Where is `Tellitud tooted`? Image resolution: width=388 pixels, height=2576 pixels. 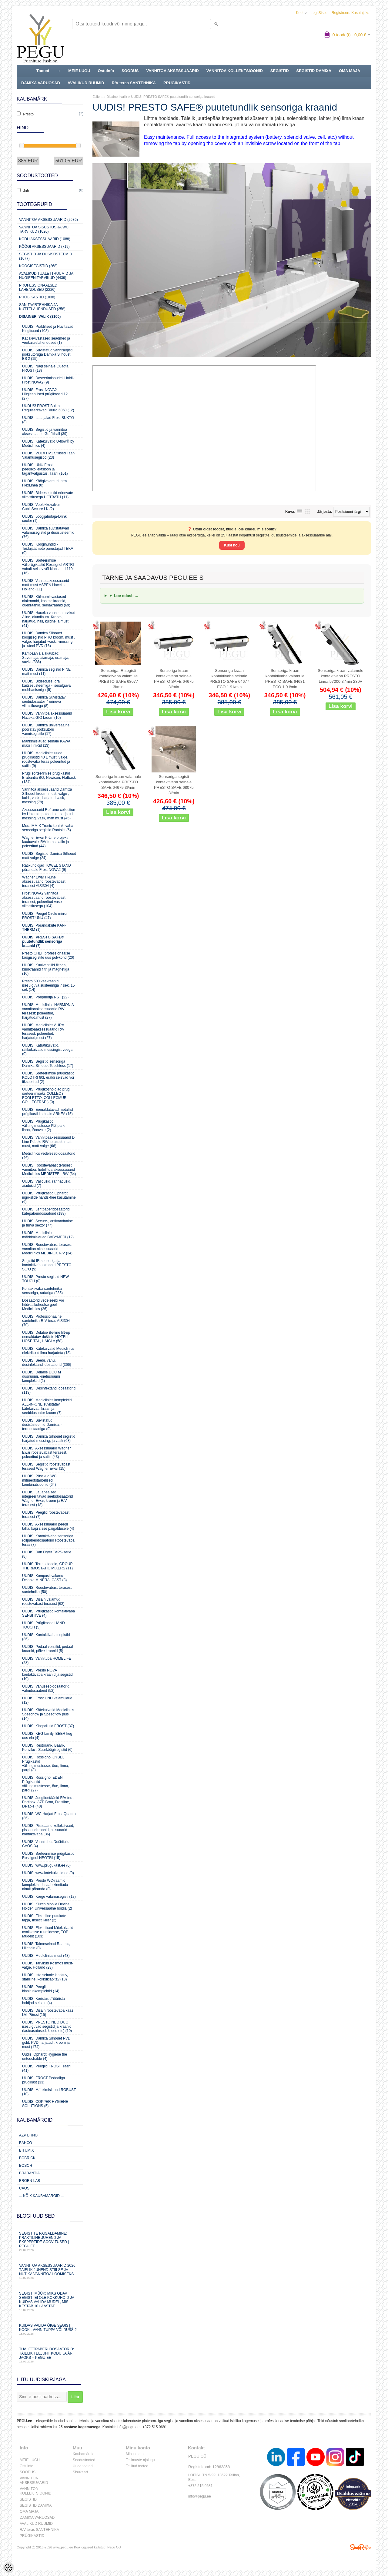
Tellitud tooted is located at coordinates (137, 2466).